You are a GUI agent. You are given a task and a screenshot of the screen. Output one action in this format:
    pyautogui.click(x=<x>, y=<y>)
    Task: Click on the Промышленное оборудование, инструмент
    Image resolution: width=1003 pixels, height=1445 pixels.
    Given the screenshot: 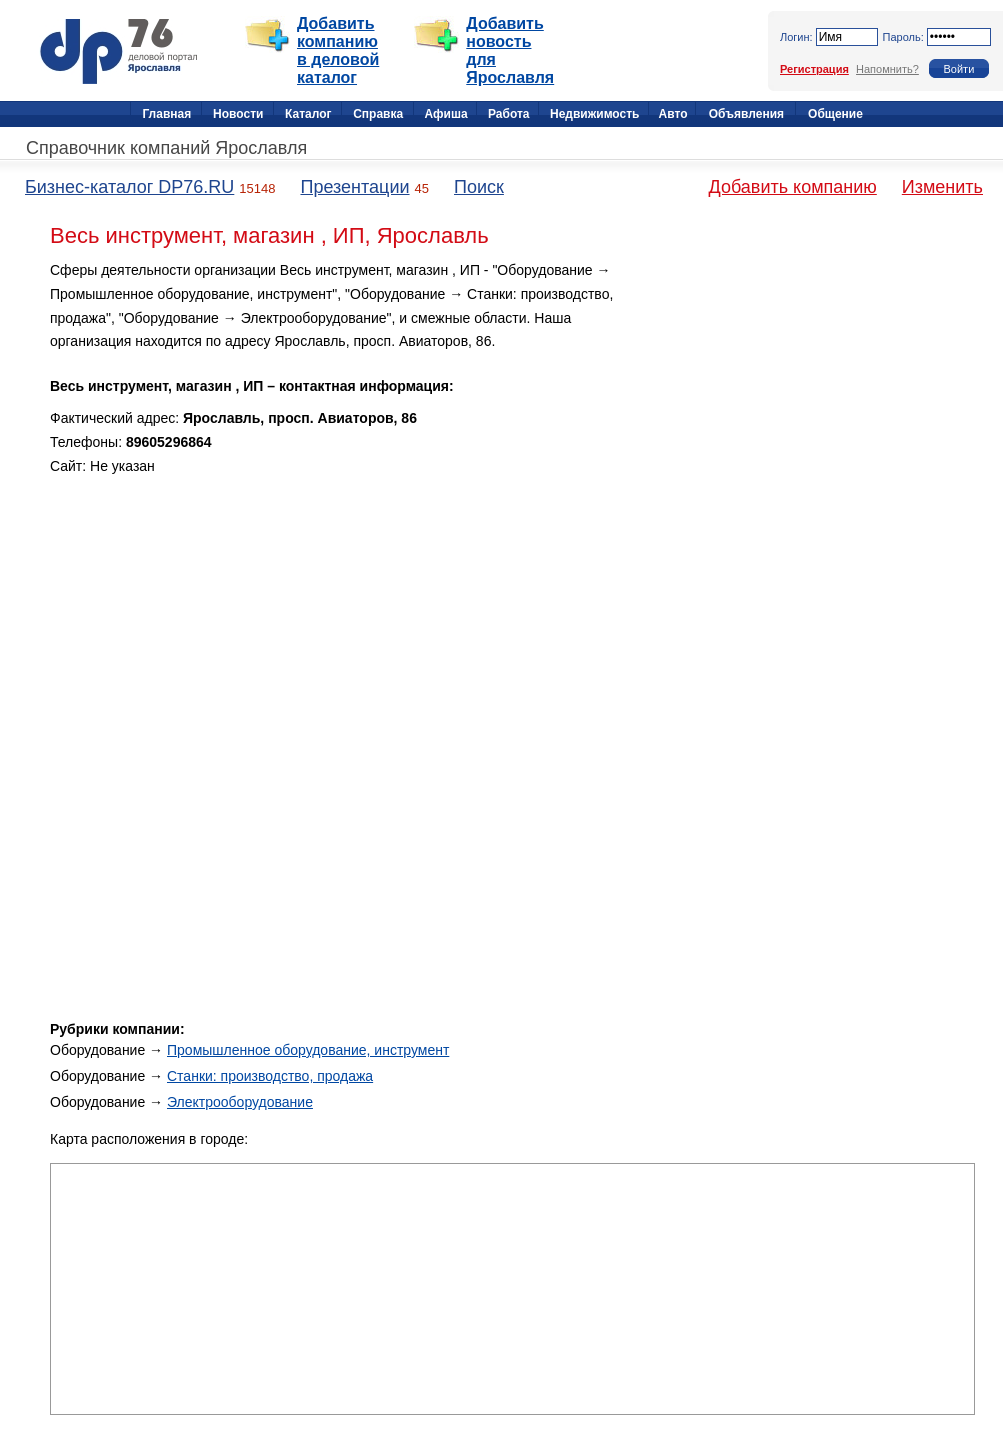 What is the action you would take?
    pyautogui.click(x=308, y=1050)
    